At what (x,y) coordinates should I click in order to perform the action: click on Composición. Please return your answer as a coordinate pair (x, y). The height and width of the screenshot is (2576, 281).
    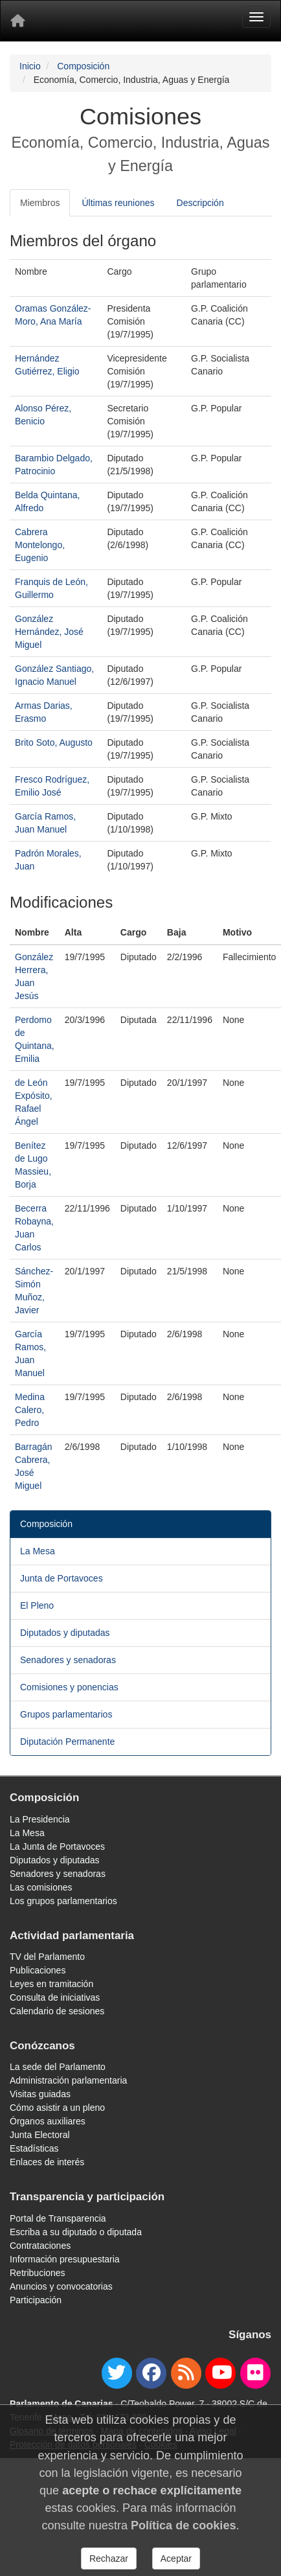
    Looking at the image, I should click on (83, 66).